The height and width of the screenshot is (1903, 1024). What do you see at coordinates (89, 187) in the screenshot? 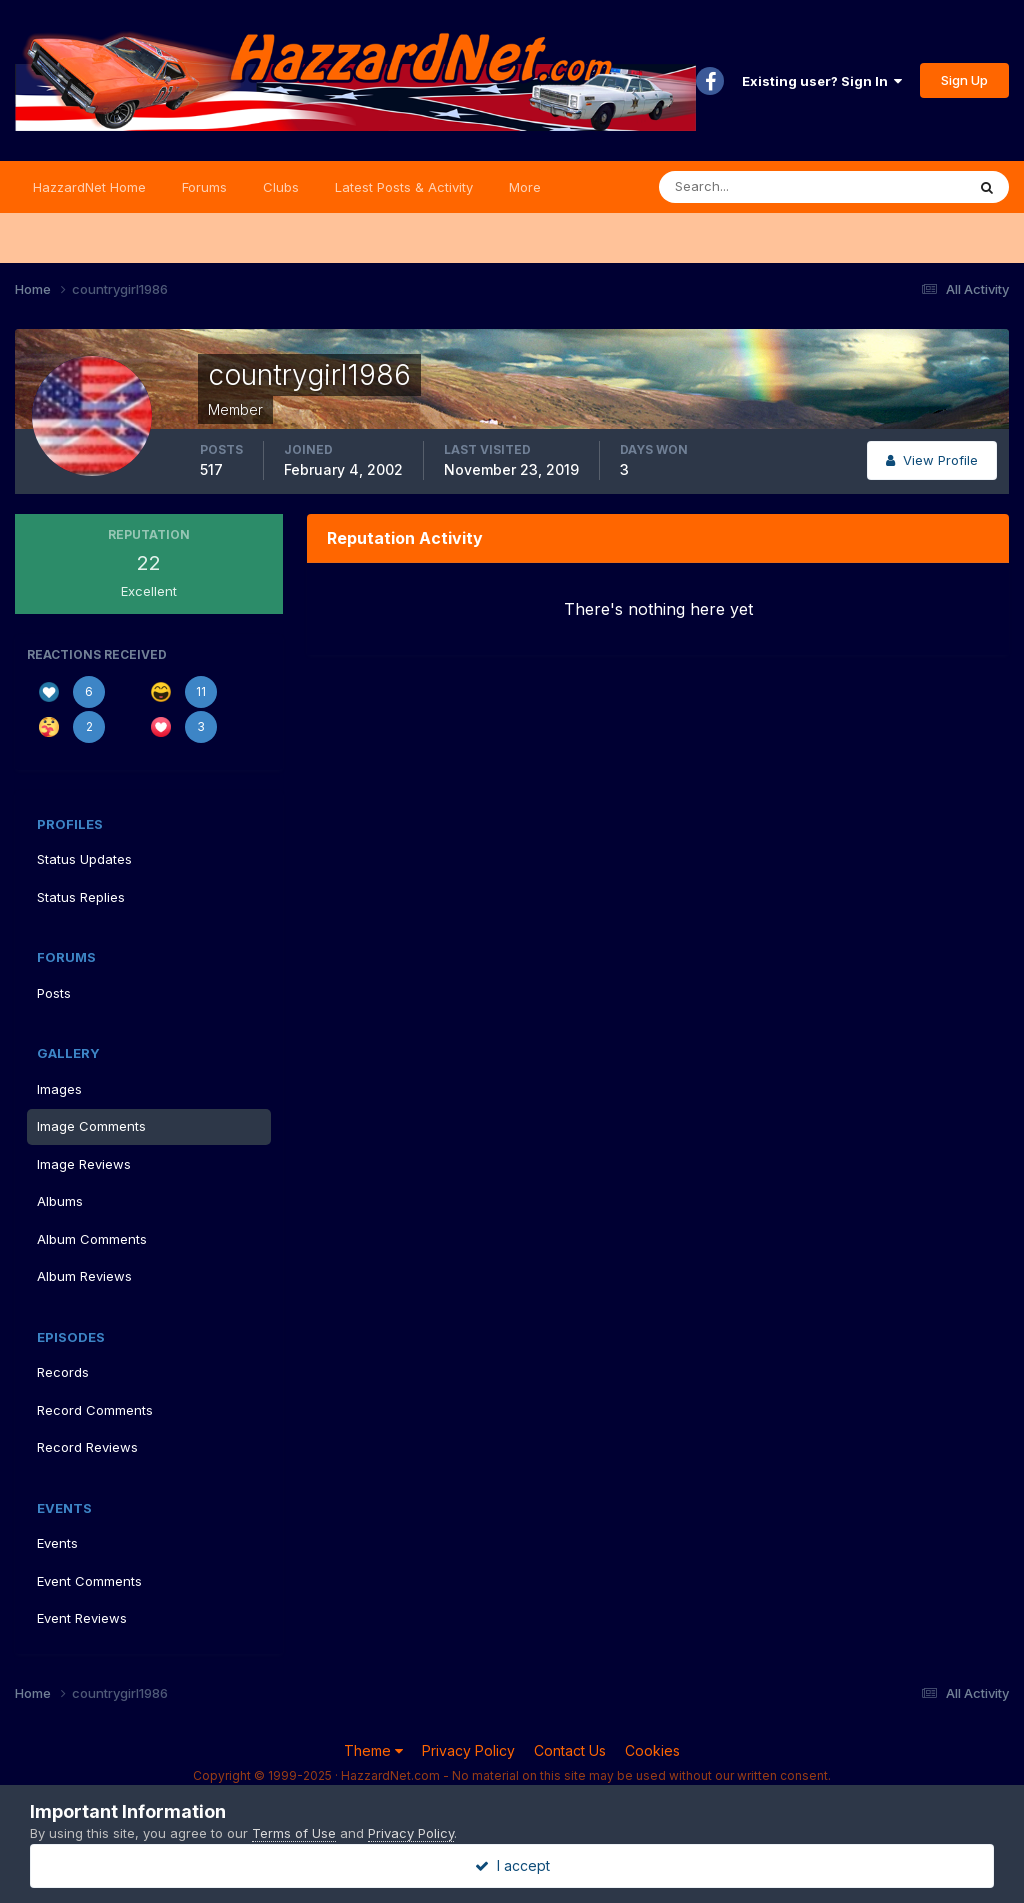
I see `HazzardNet Home` at bounding box center [89, 187].